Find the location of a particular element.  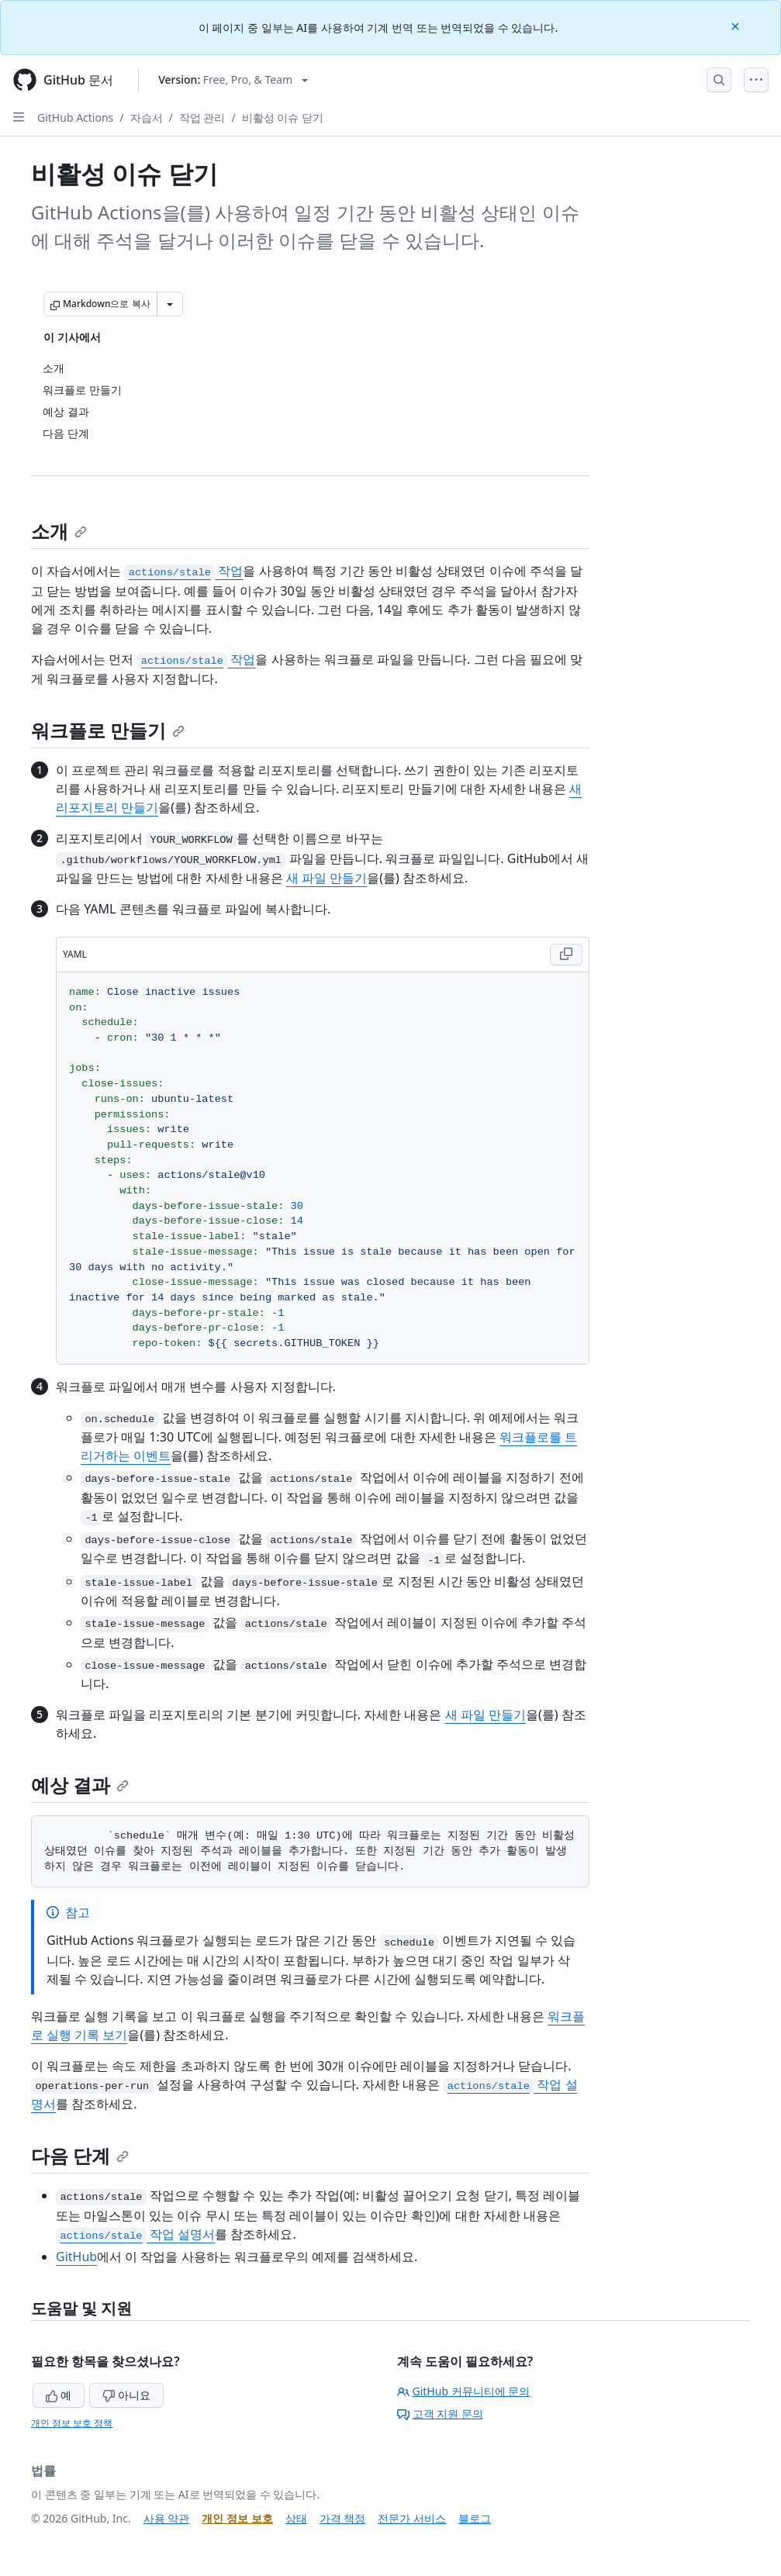

개인 정보 보호 is located at coordinates (237, 2518).